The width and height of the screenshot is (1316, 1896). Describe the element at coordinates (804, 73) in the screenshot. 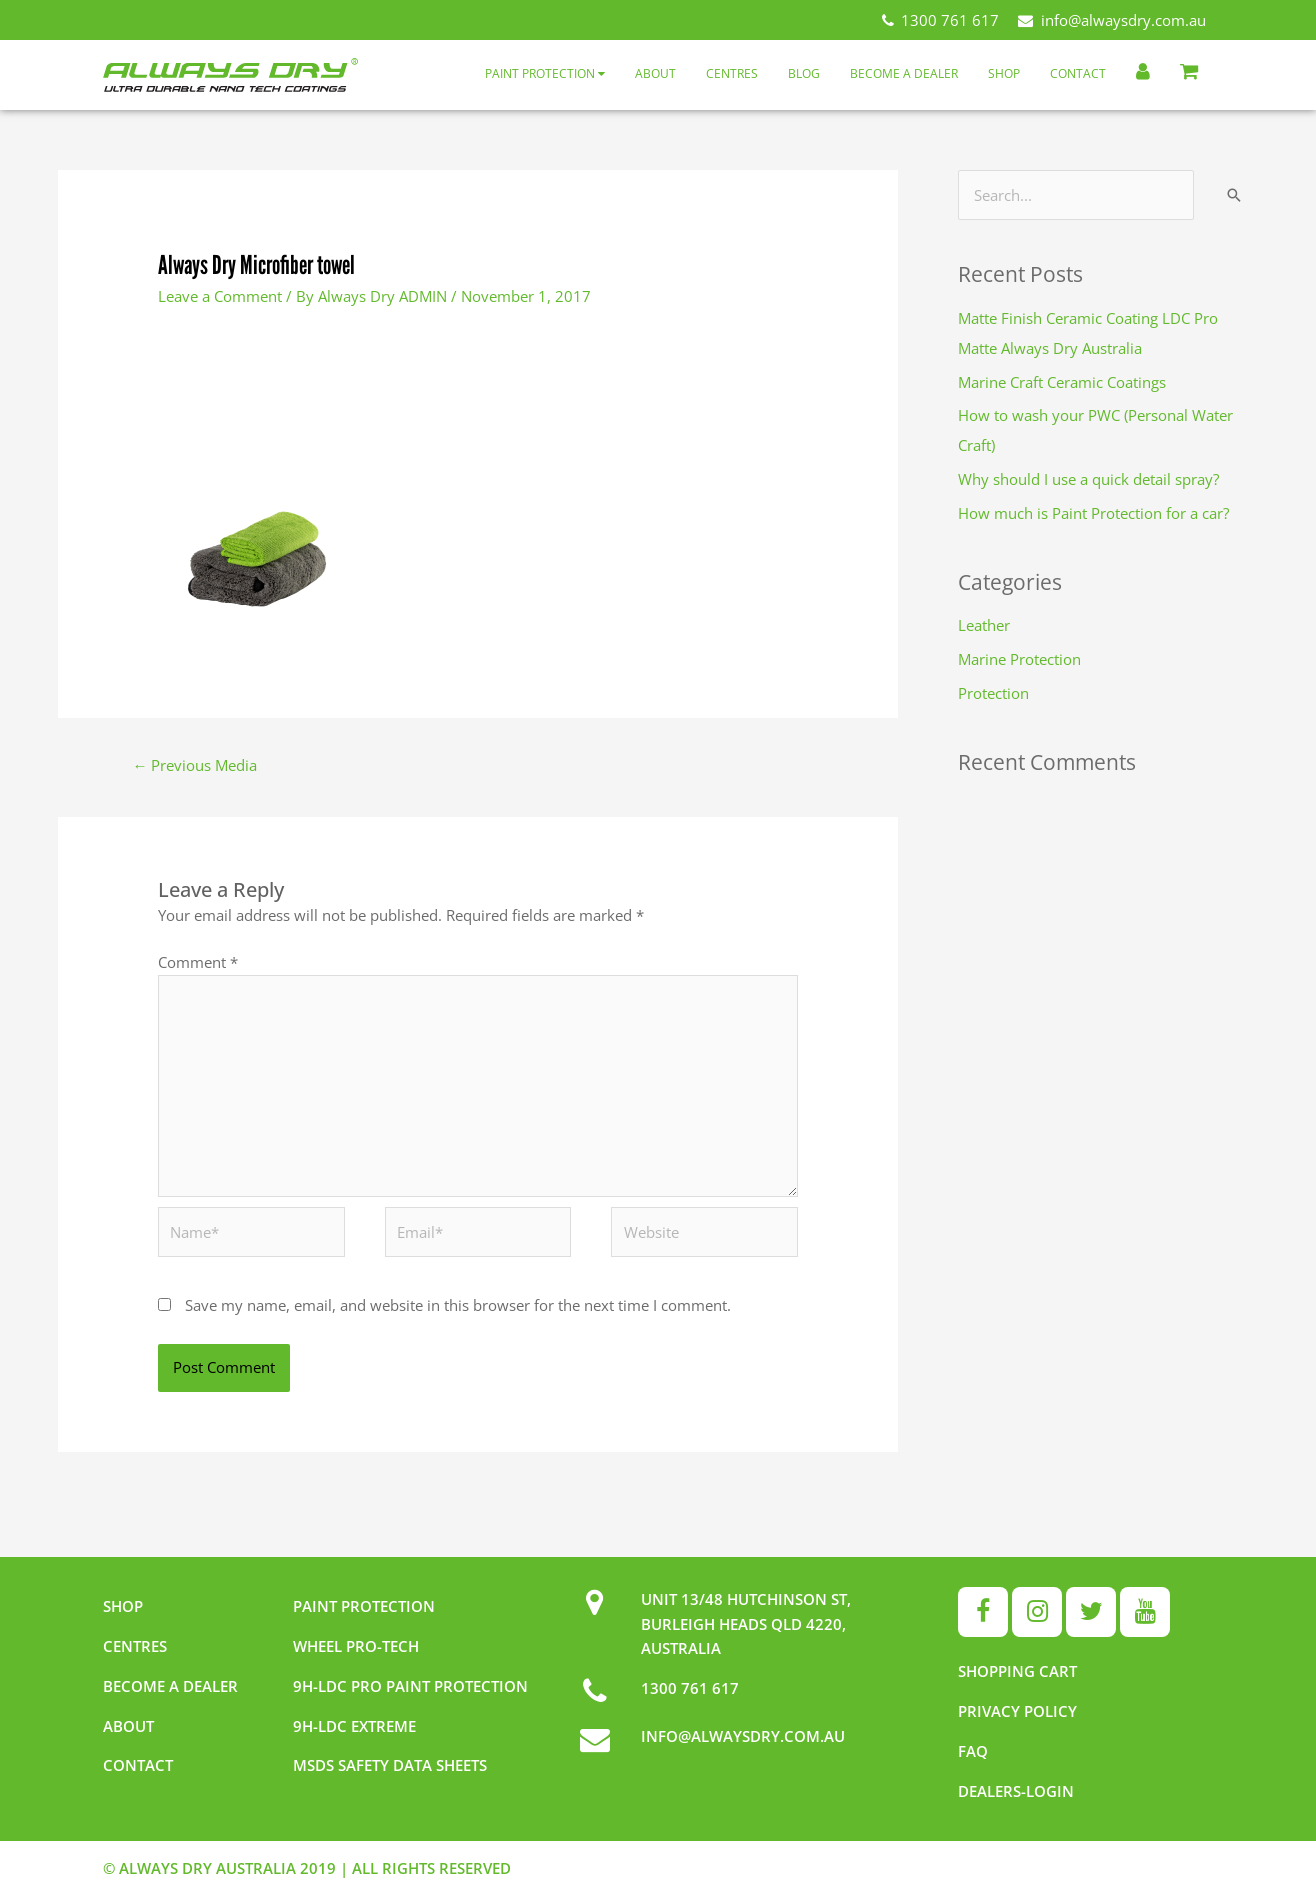

I see `Blog` at that location.